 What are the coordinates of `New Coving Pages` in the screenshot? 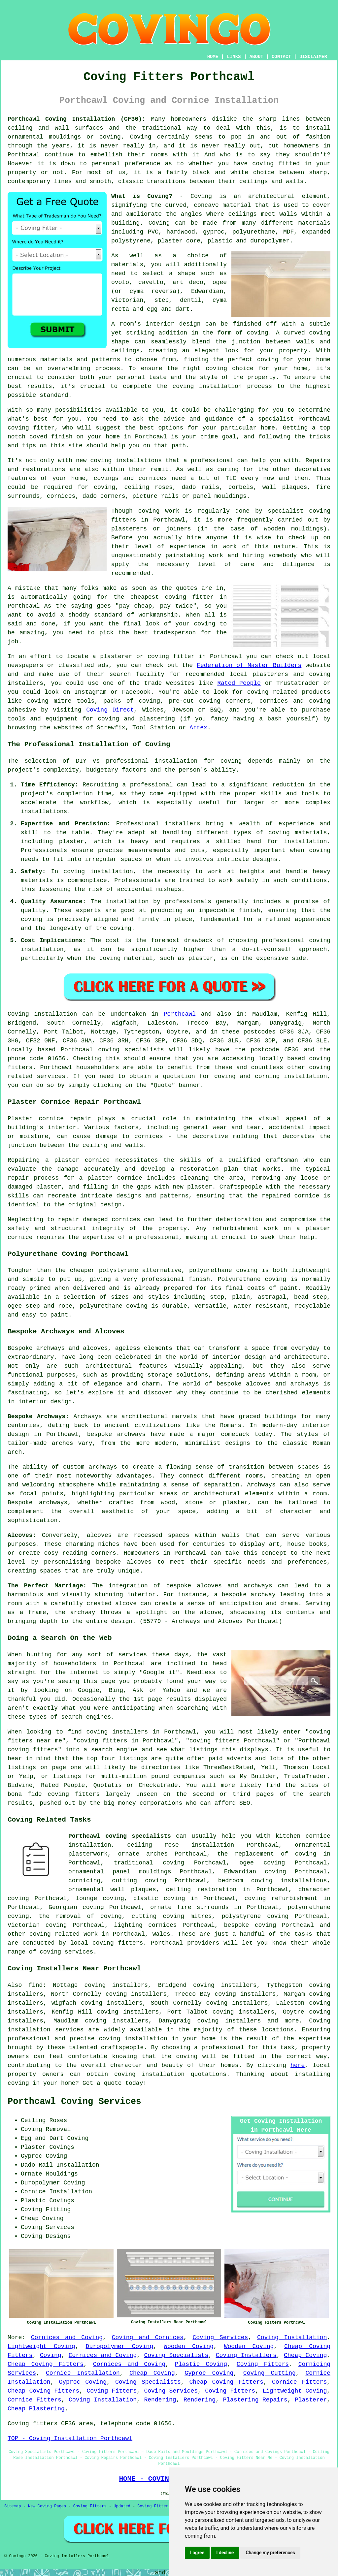 It's located at (47, 2506).